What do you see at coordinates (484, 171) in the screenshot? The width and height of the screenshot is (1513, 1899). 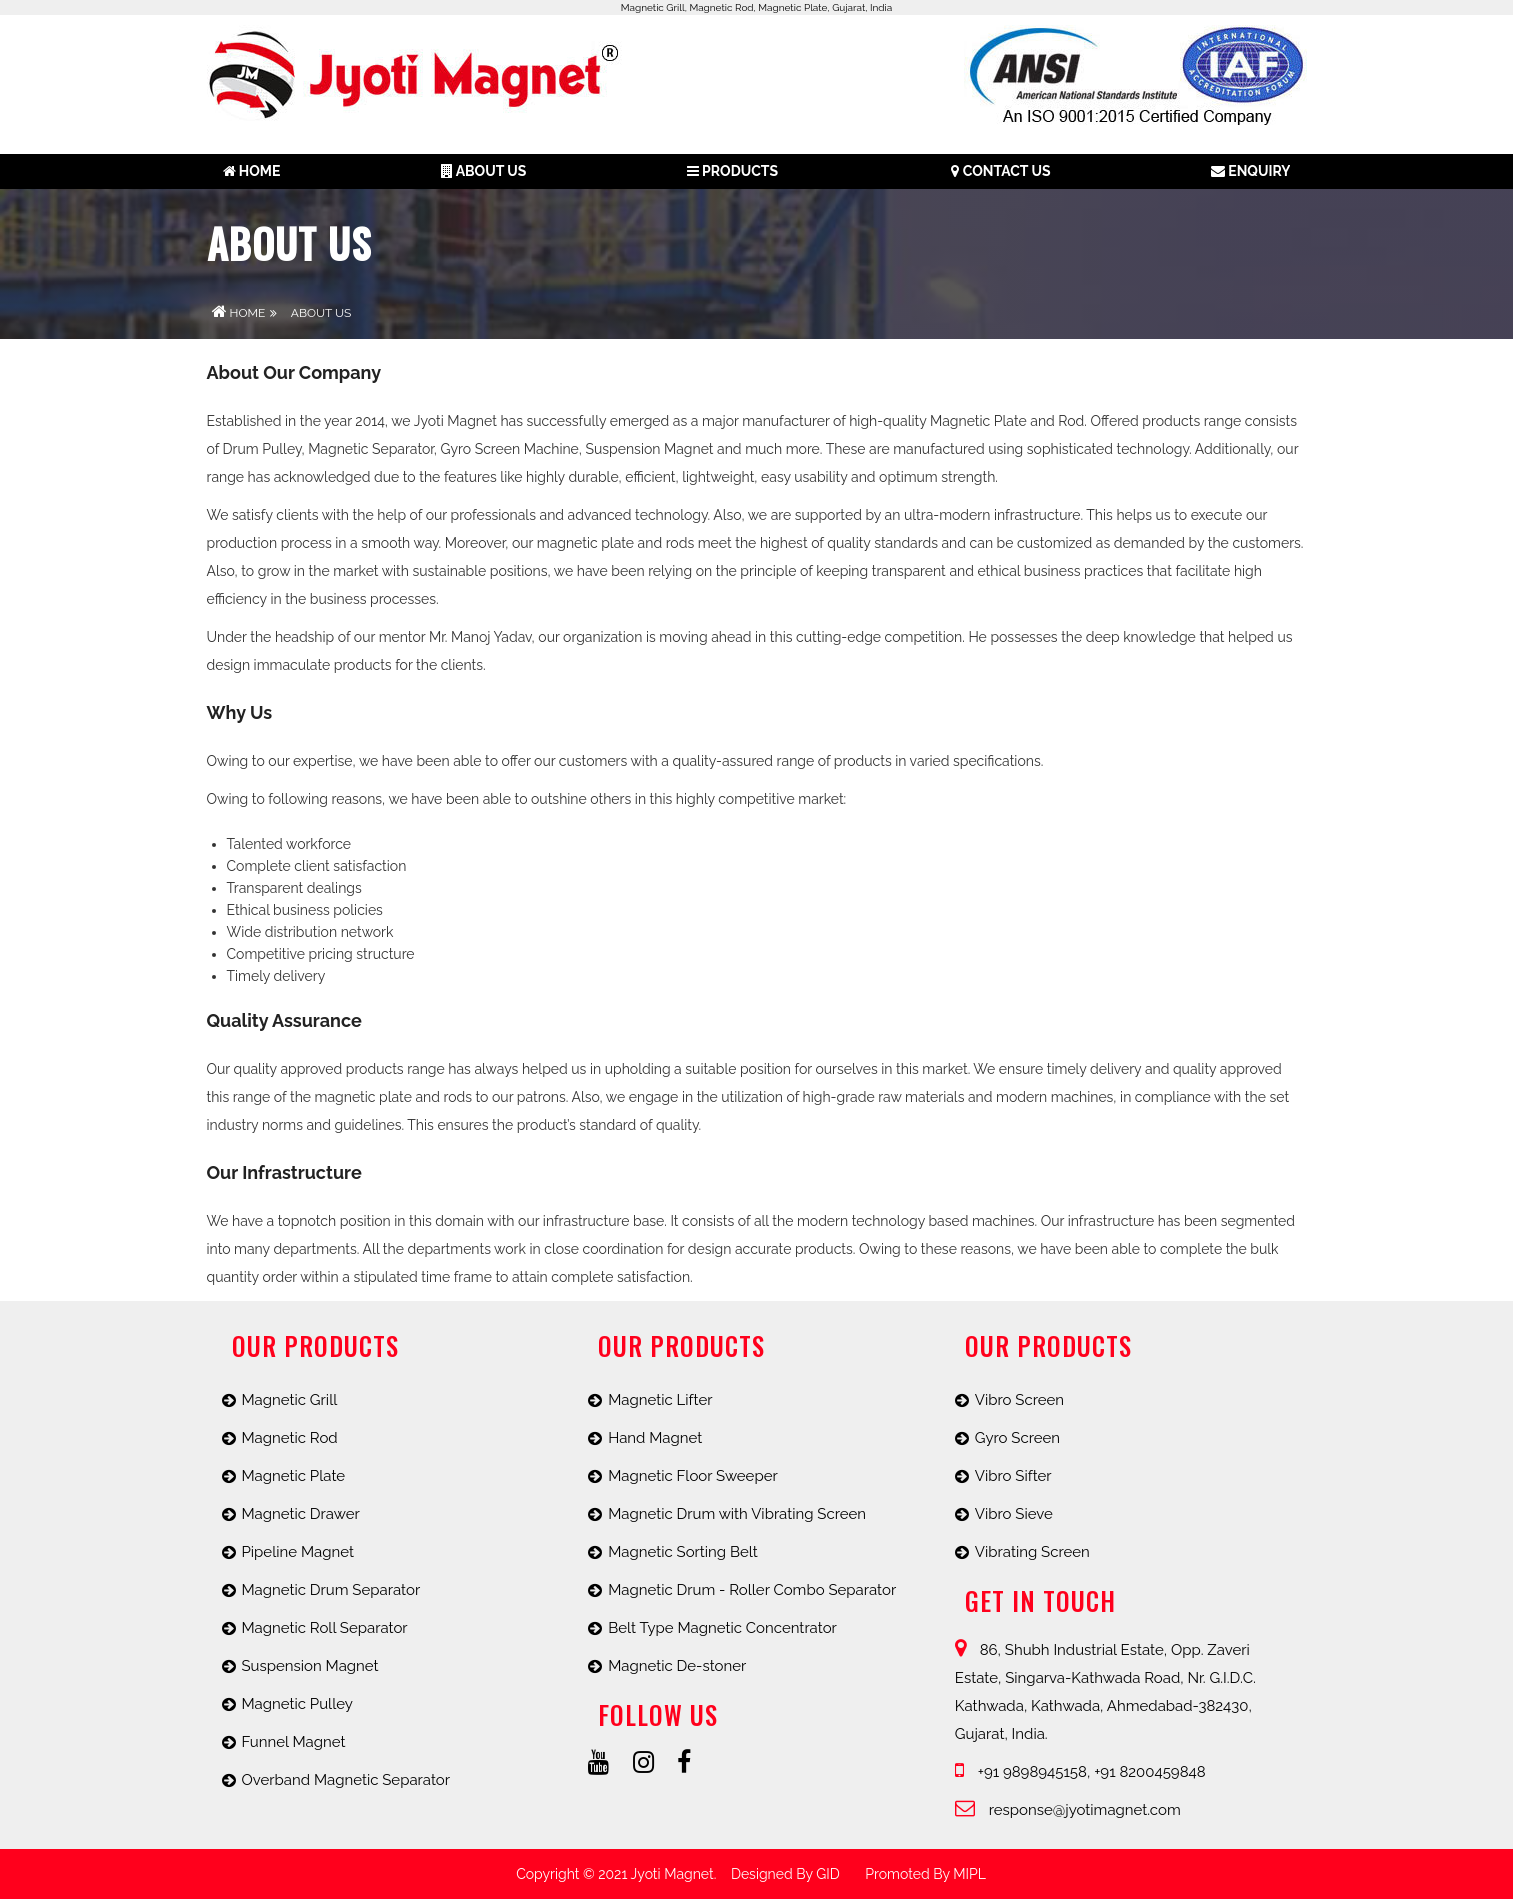 I see `About us` at bounding box center [484, 171].